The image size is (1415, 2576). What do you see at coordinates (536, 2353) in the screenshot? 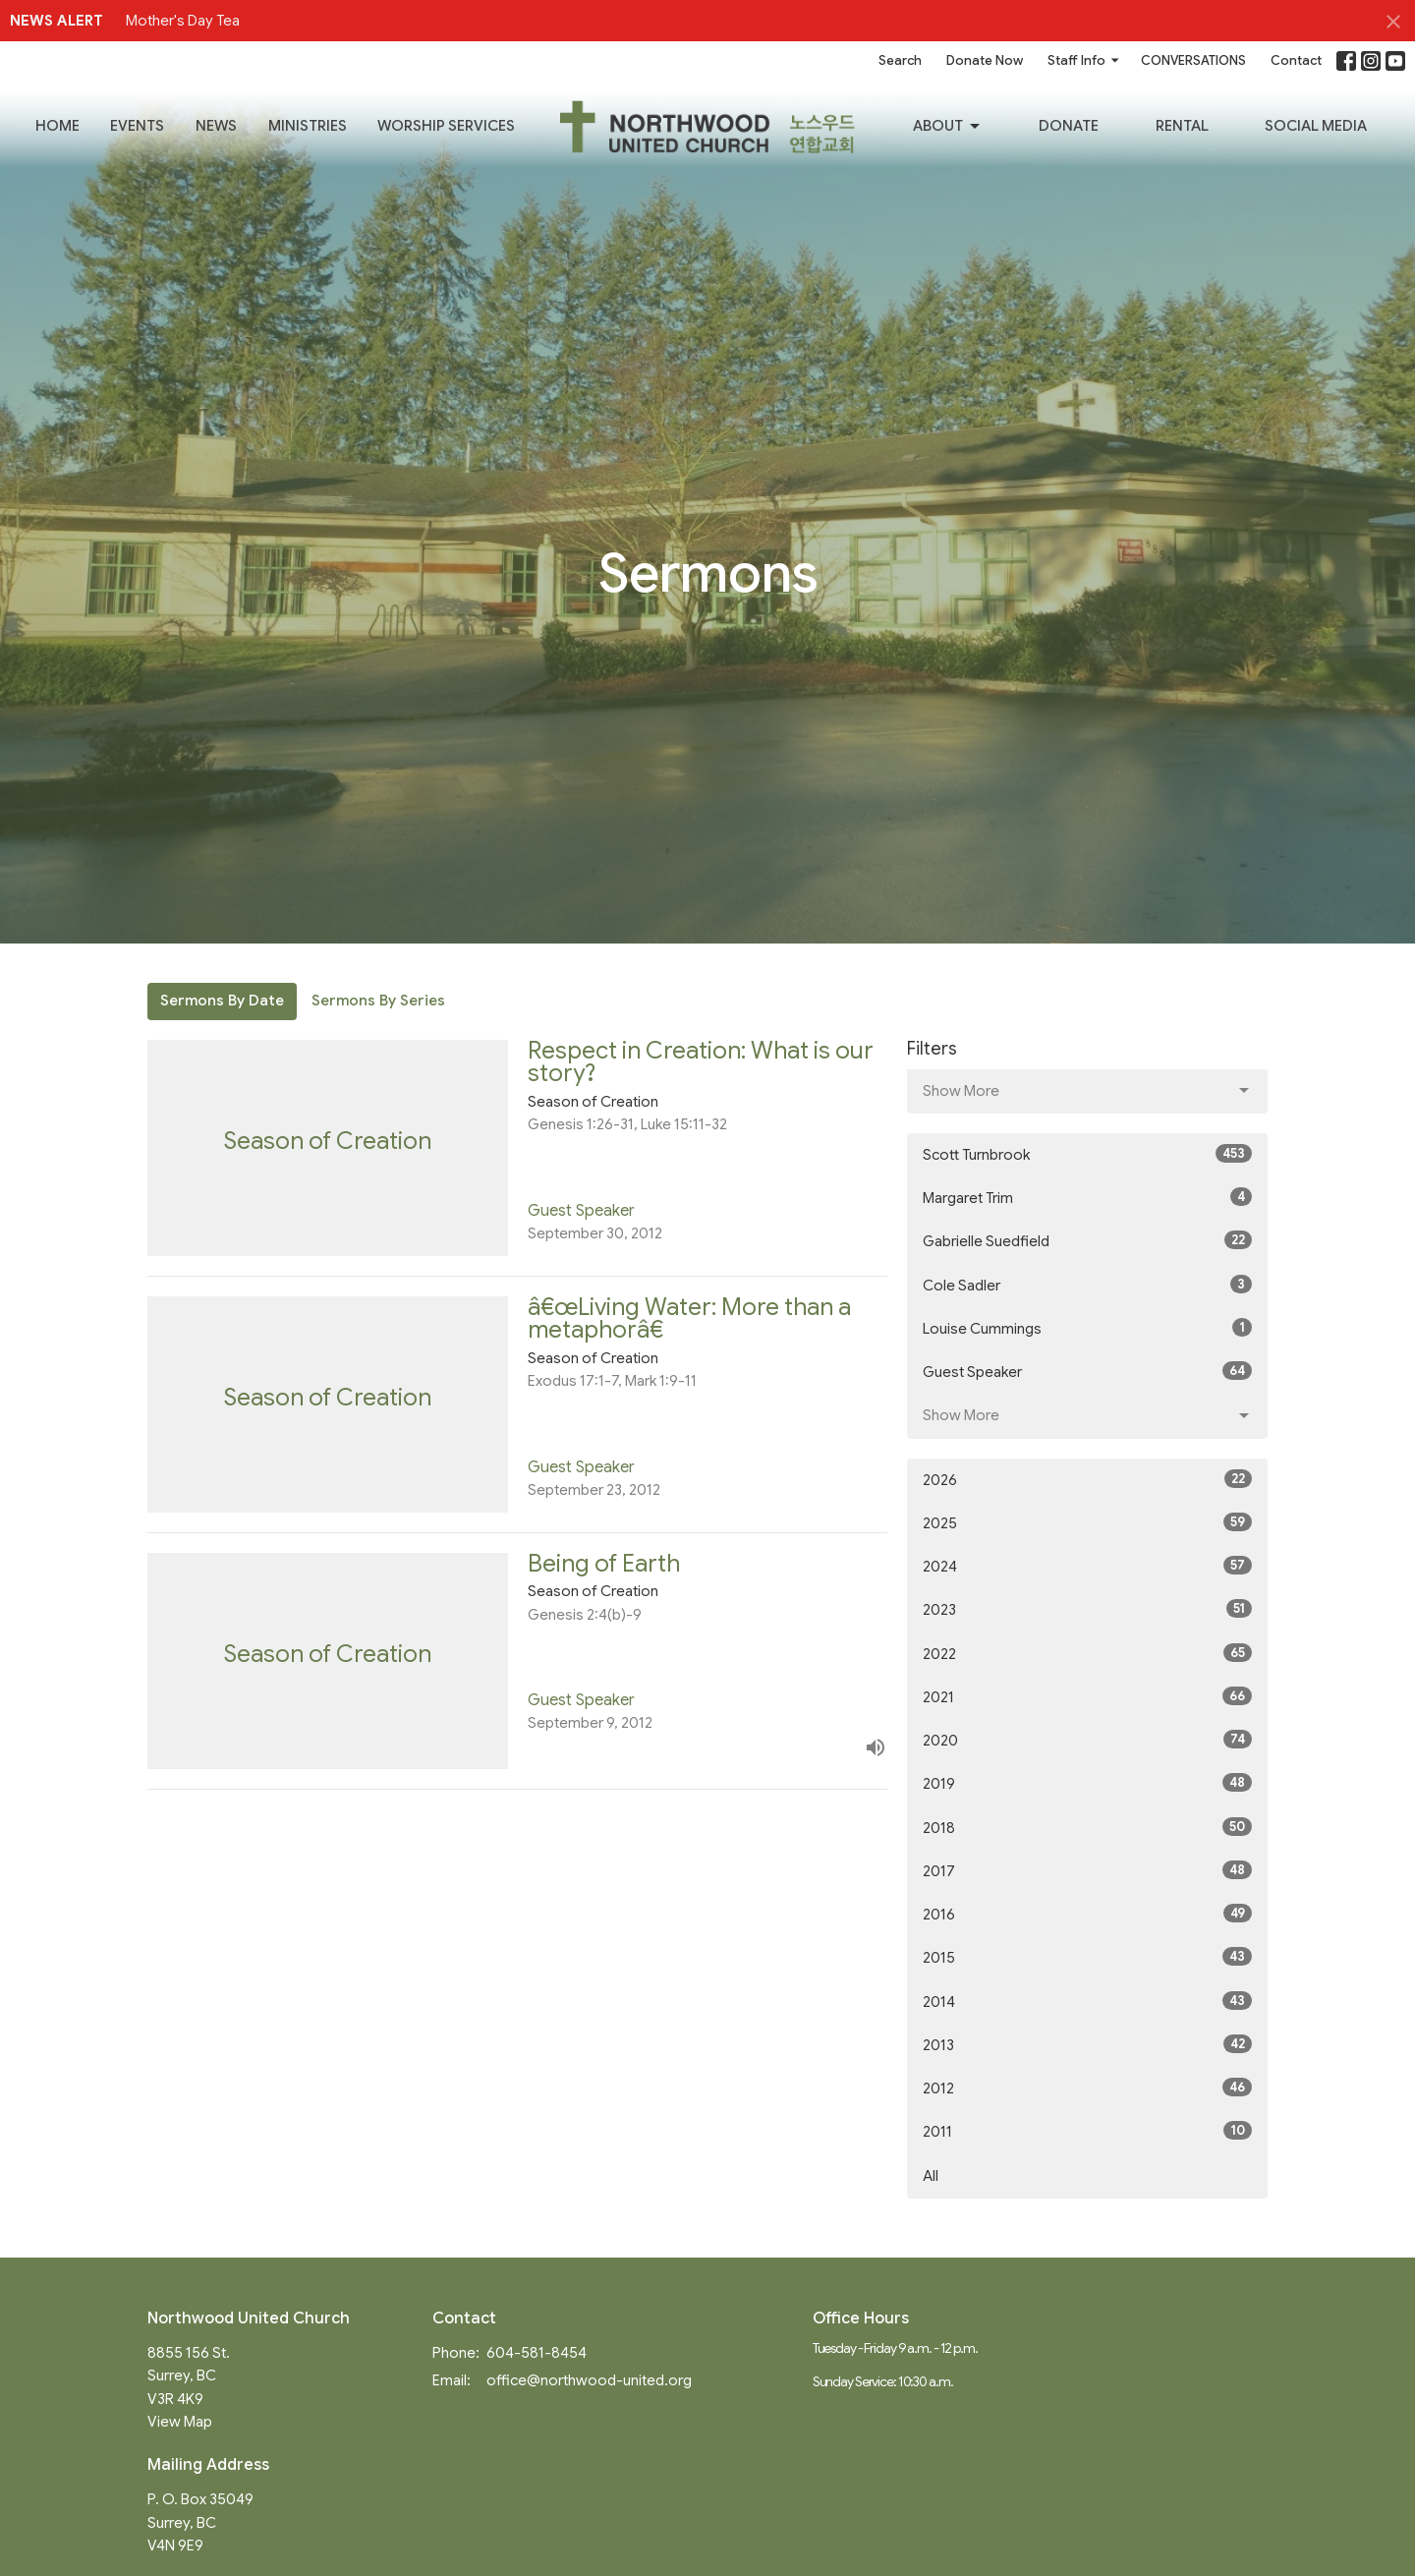
I see `604-581-8454` at bounding box center [536, 2353].